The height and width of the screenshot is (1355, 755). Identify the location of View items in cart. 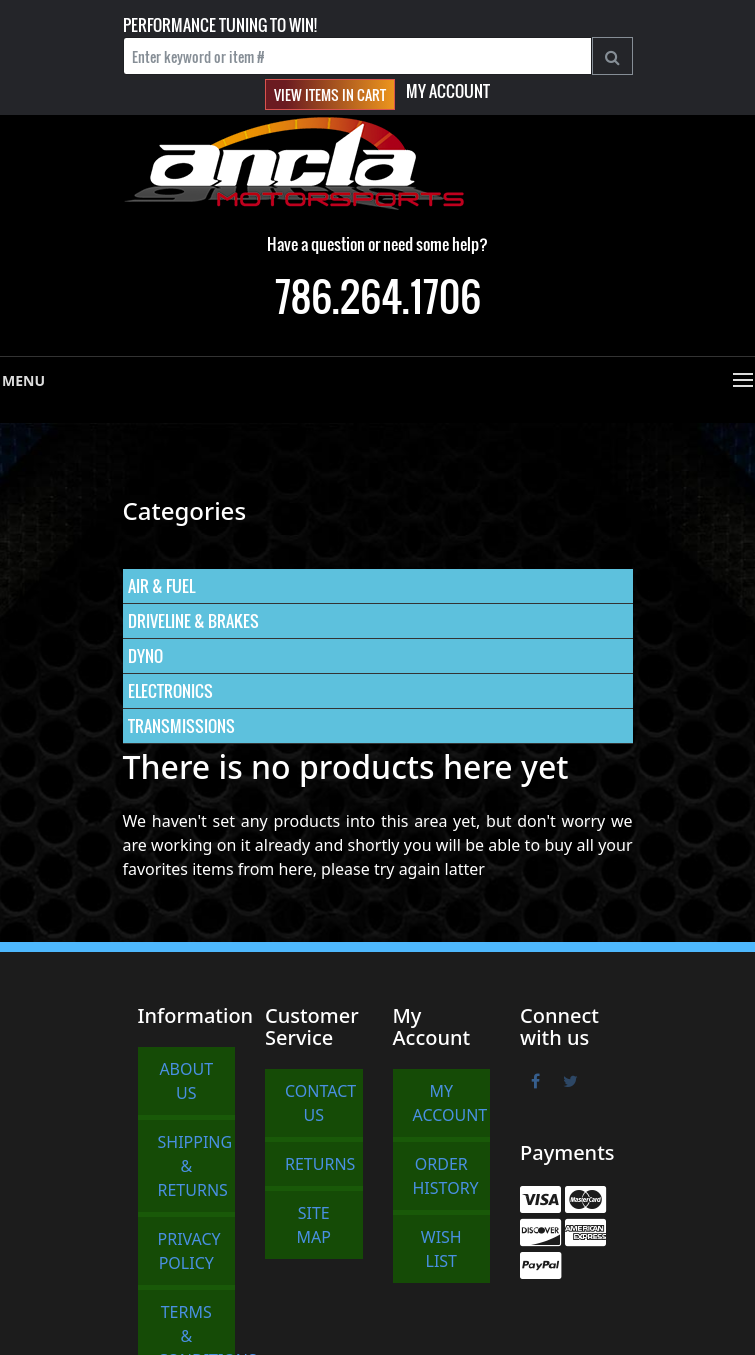
(330, 94).